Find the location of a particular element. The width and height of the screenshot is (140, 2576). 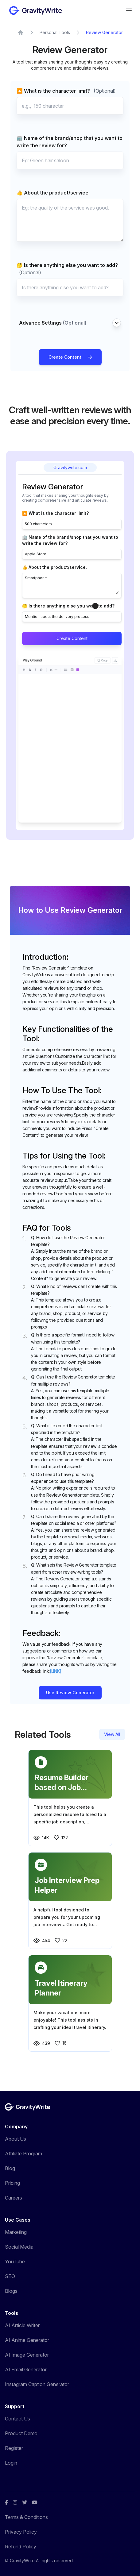

[LINK] is located at coordinates (55, 1671).